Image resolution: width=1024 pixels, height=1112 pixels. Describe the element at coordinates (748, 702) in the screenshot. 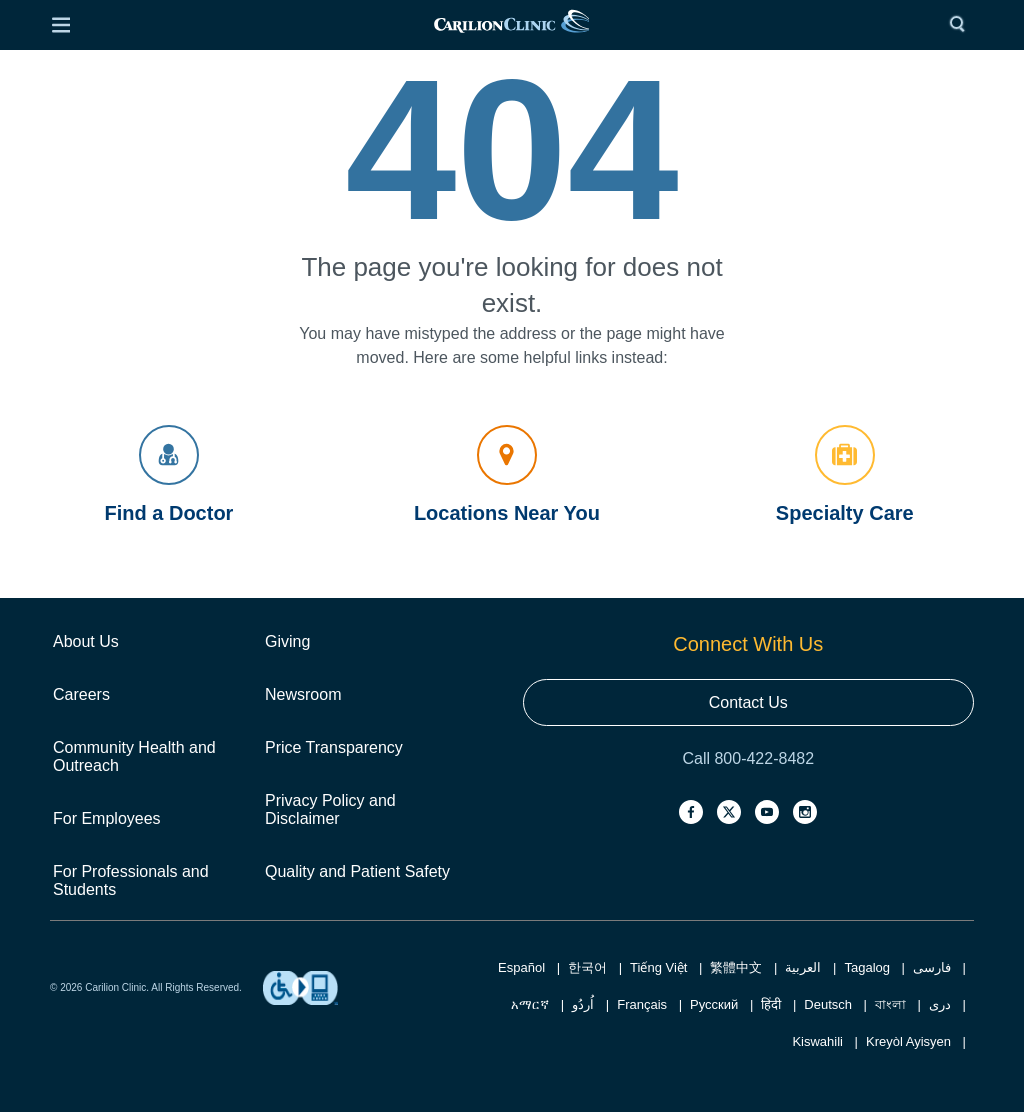

I see `Contact Us` at that location.